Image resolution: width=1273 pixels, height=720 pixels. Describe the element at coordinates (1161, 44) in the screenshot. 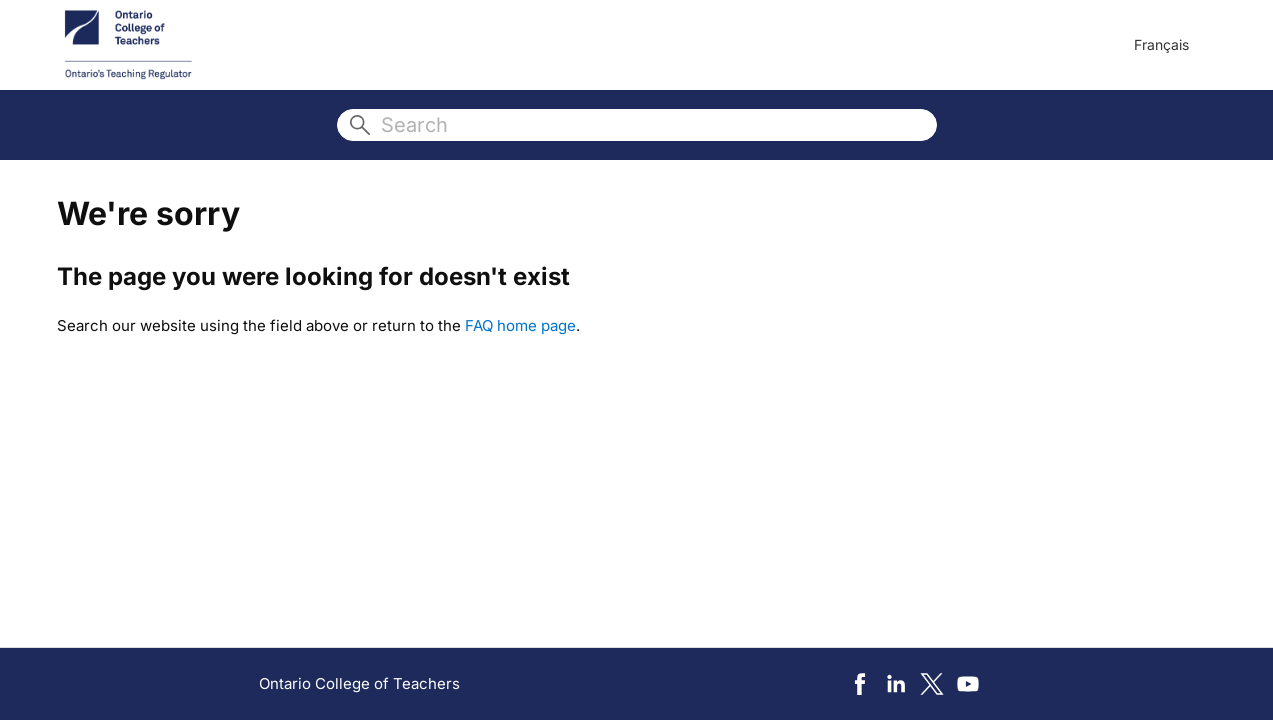

I see `Français [menuitem]` at that location.